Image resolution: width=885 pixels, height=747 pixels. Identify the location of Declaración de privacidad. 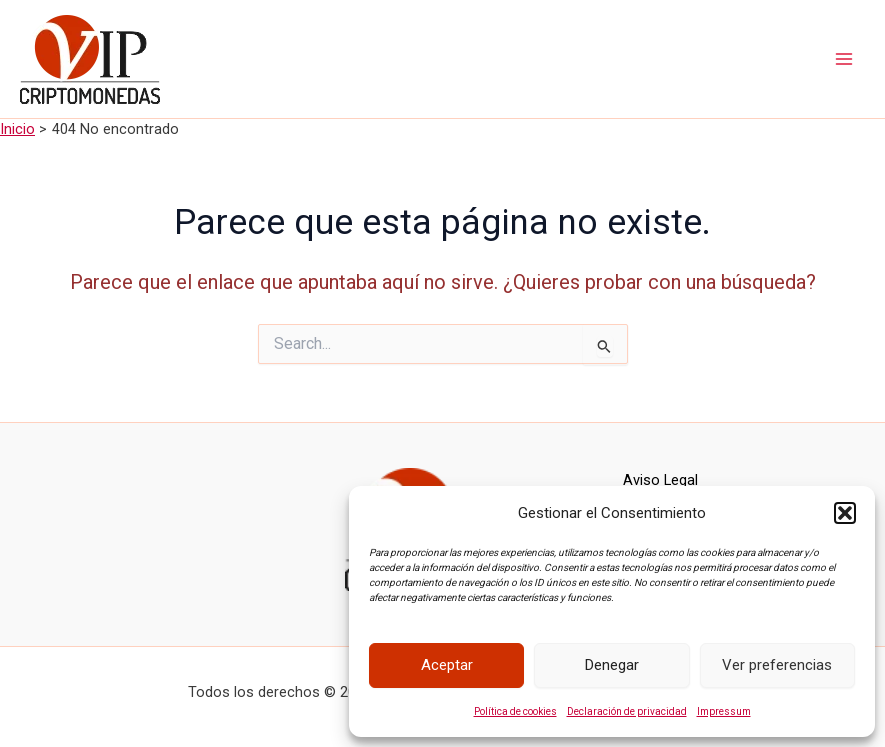
(627, 711).